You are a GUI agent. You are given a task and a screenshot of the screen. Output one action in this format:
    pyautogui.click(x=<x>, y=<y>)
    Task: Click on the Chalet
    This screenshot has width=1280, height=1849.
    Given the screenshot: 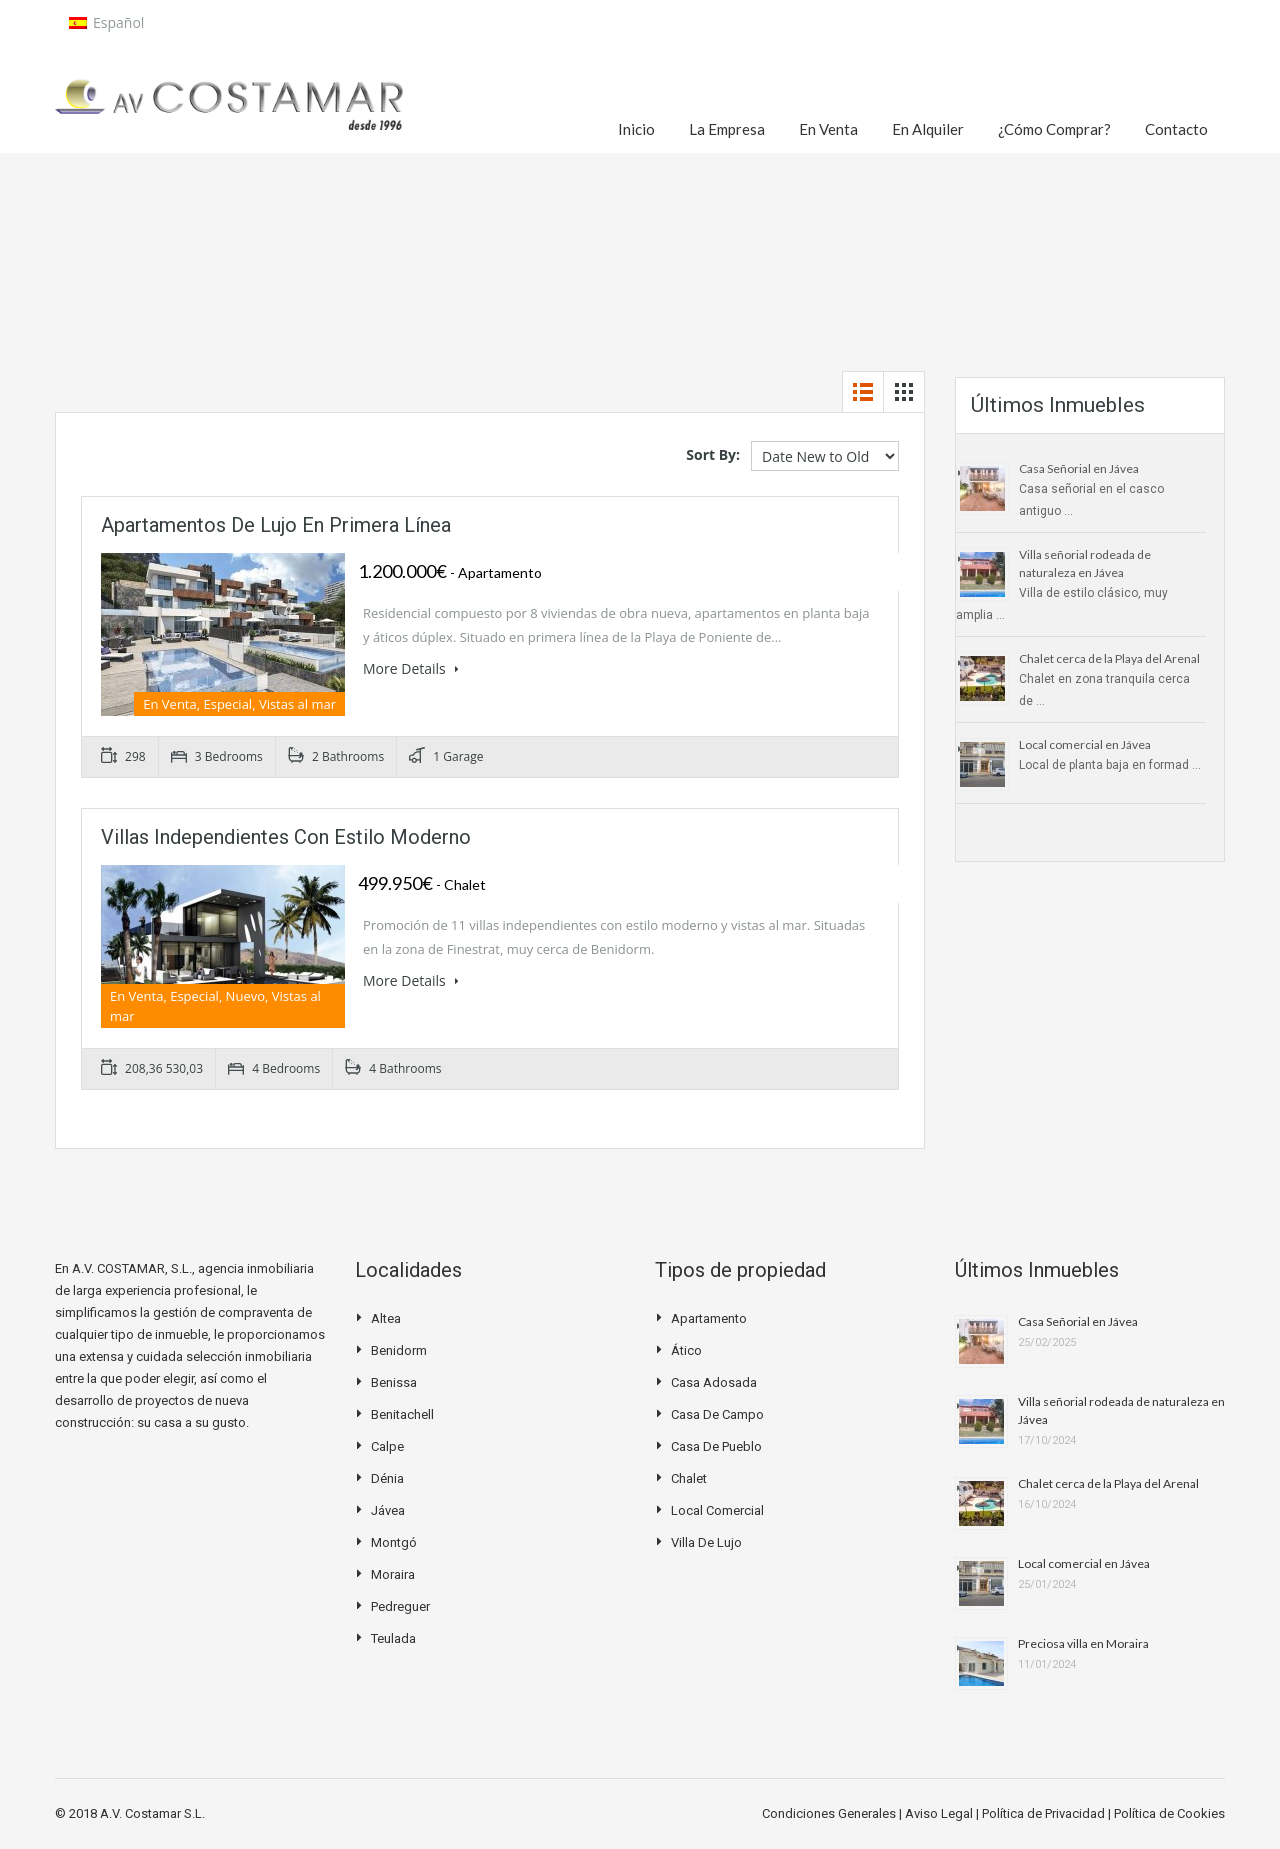 What is the action you would take?
    pyautogui.click(x=689, y=1478)
    